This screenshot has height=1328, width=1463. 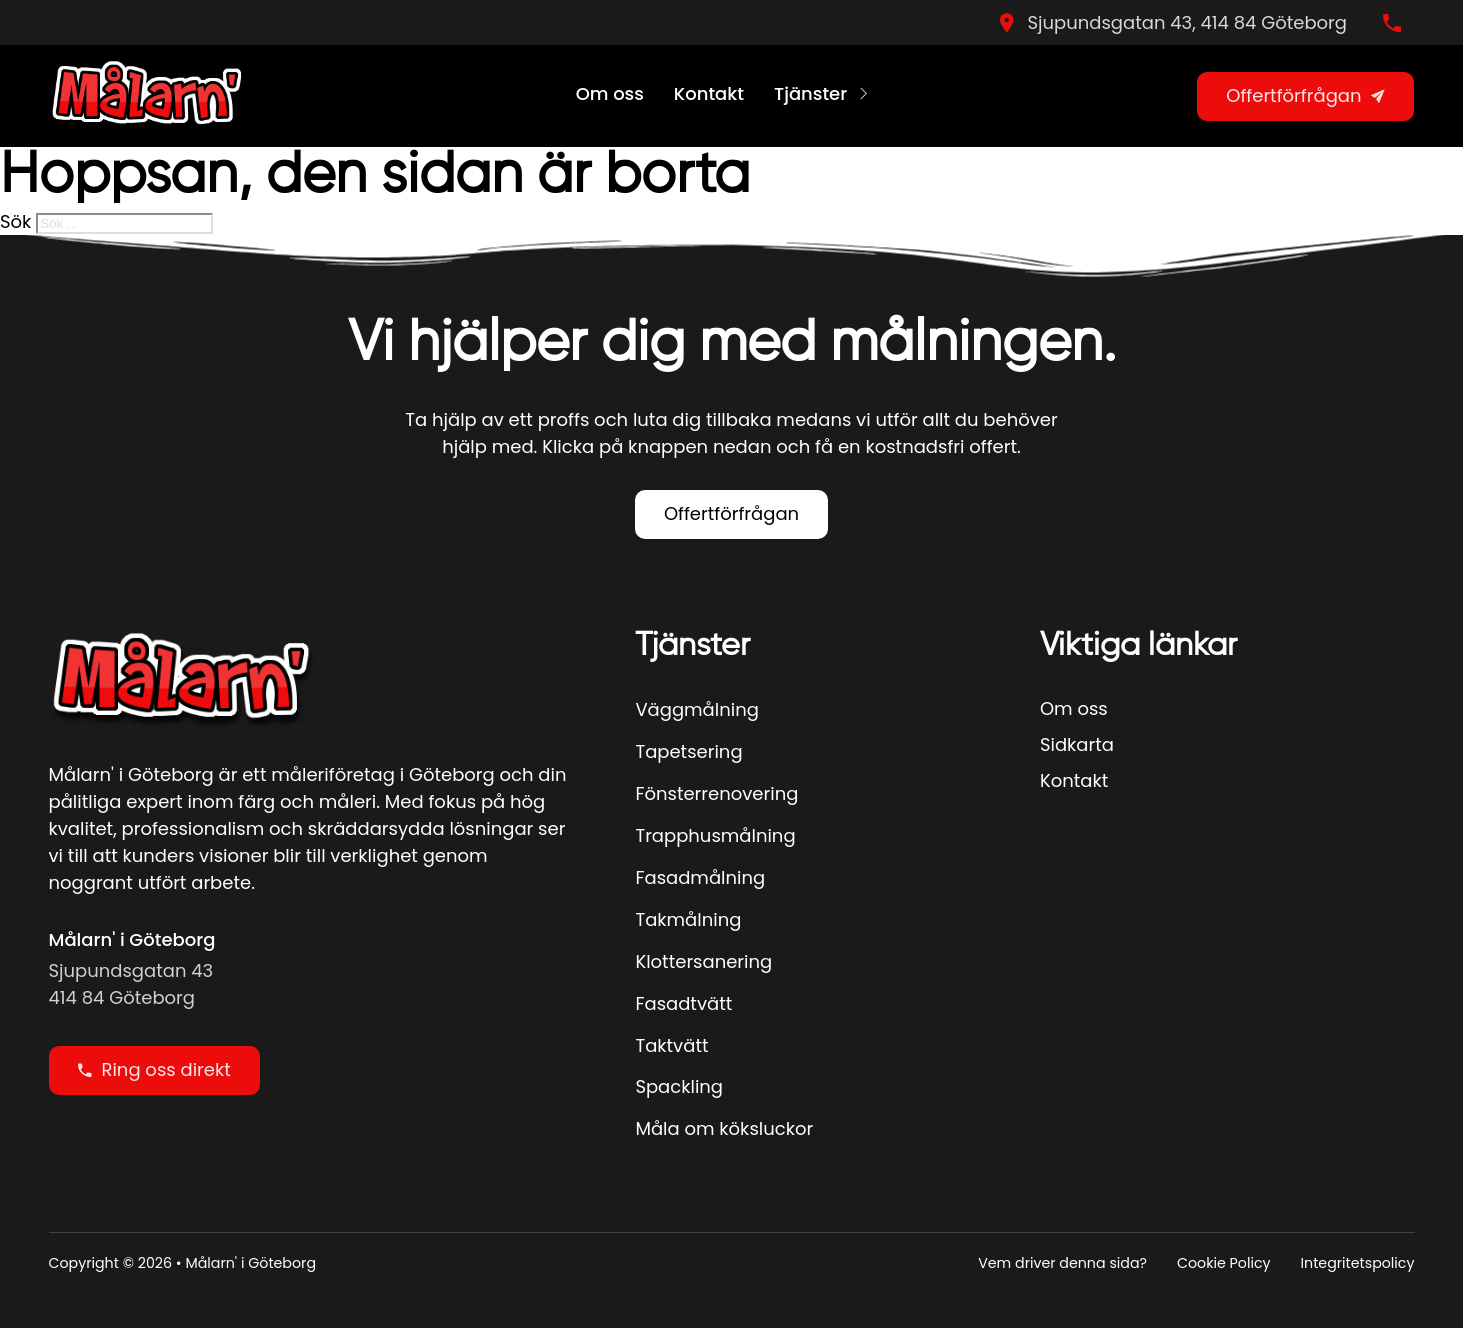 What do you see at coordinates (154, 1069) in the screenshot?
I see `Ring oss direkt [Ring oss direky]` at bounding box center [154, 1069].